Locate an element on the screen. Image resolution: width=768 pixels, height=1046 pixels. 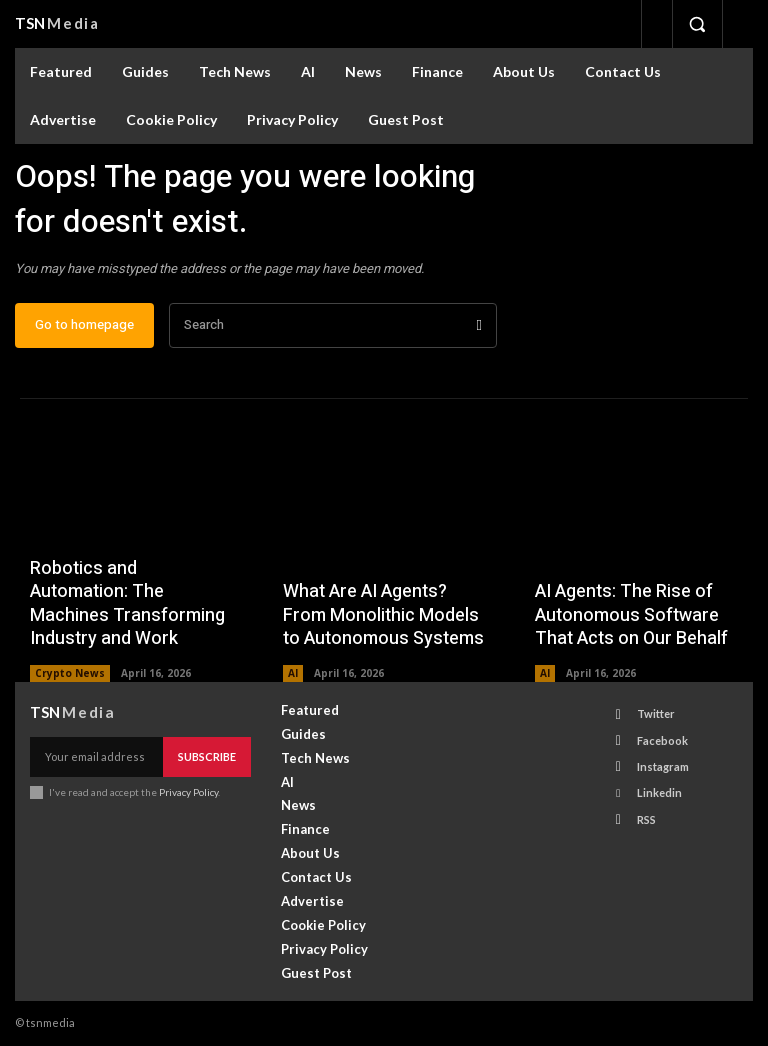
[email] is located at coordinates (96, 757).